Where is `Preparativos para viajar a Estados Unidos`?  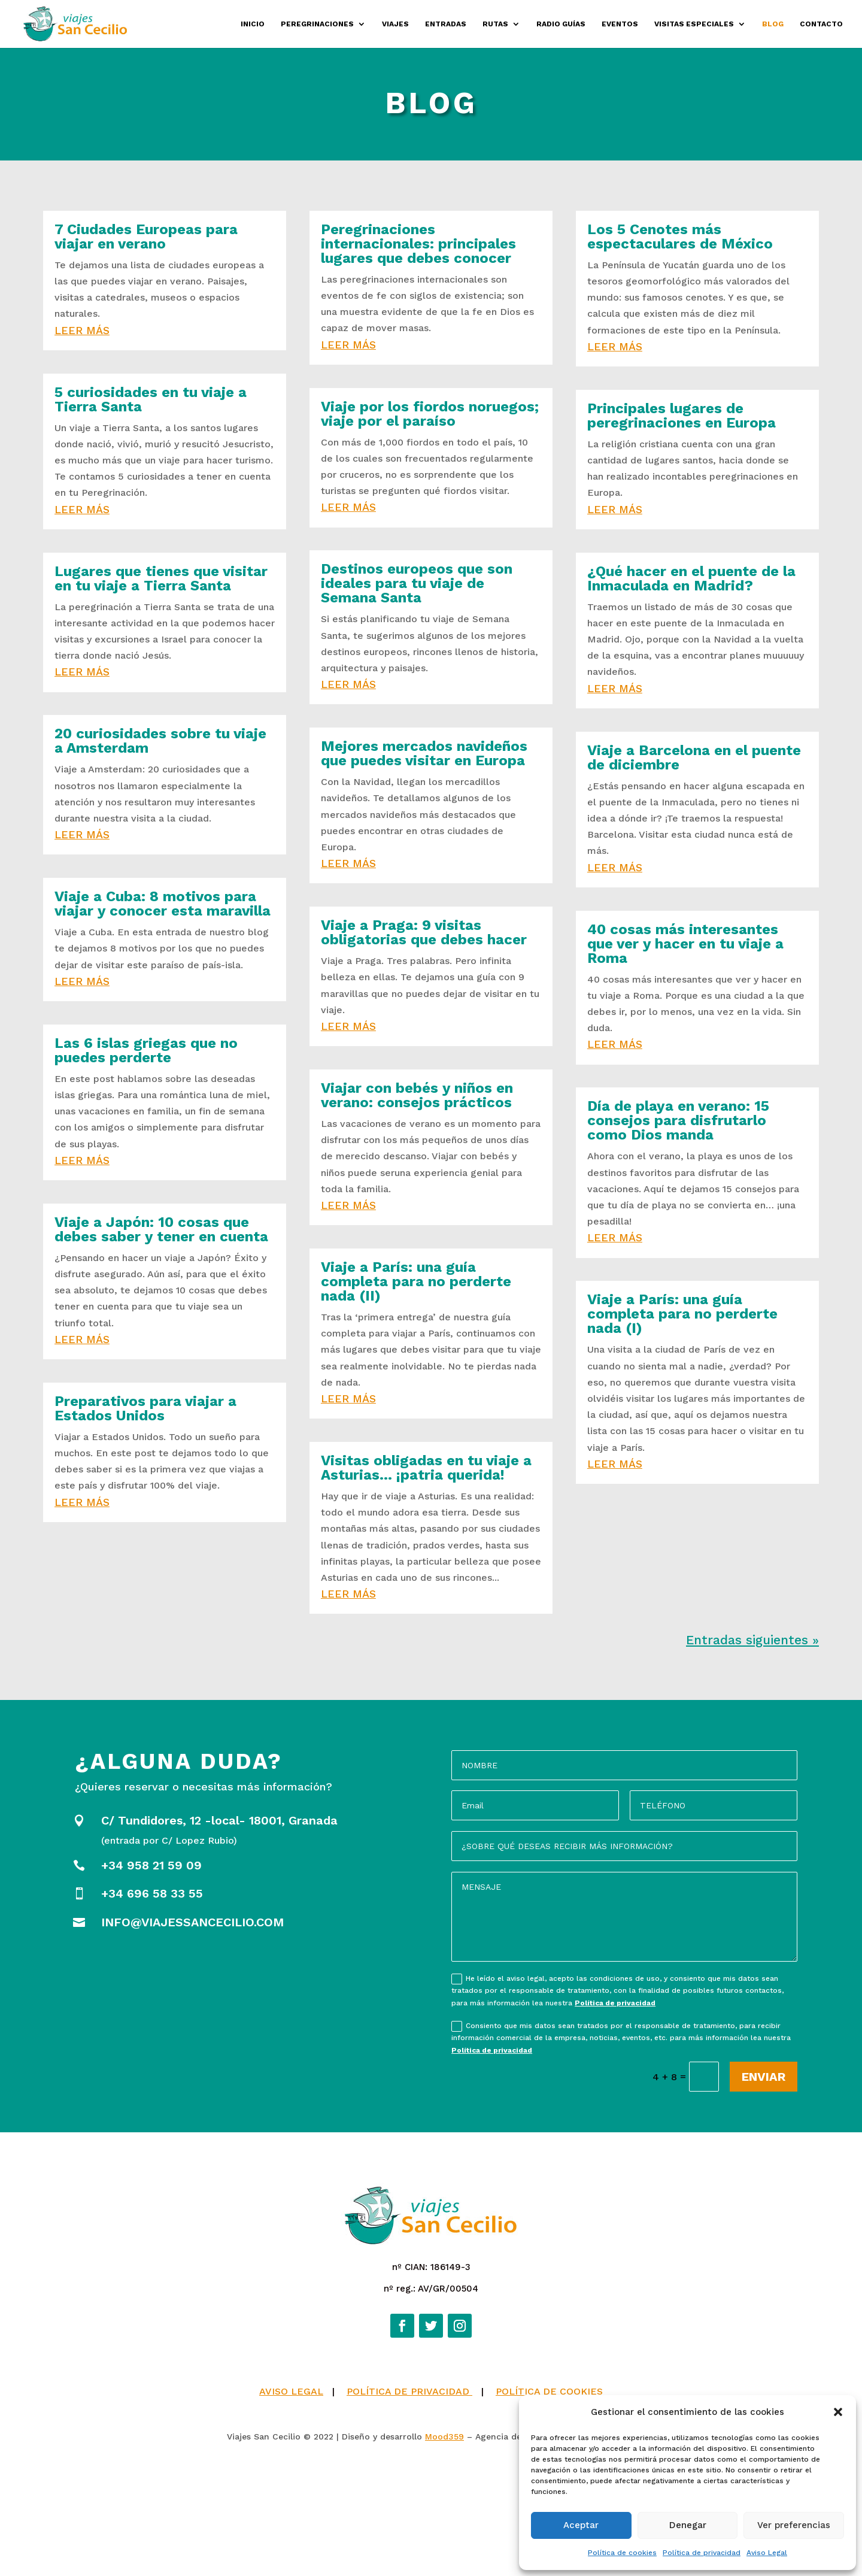 Preparativos para viajar a Estados Unidos is located at coordinates (145, 1408).